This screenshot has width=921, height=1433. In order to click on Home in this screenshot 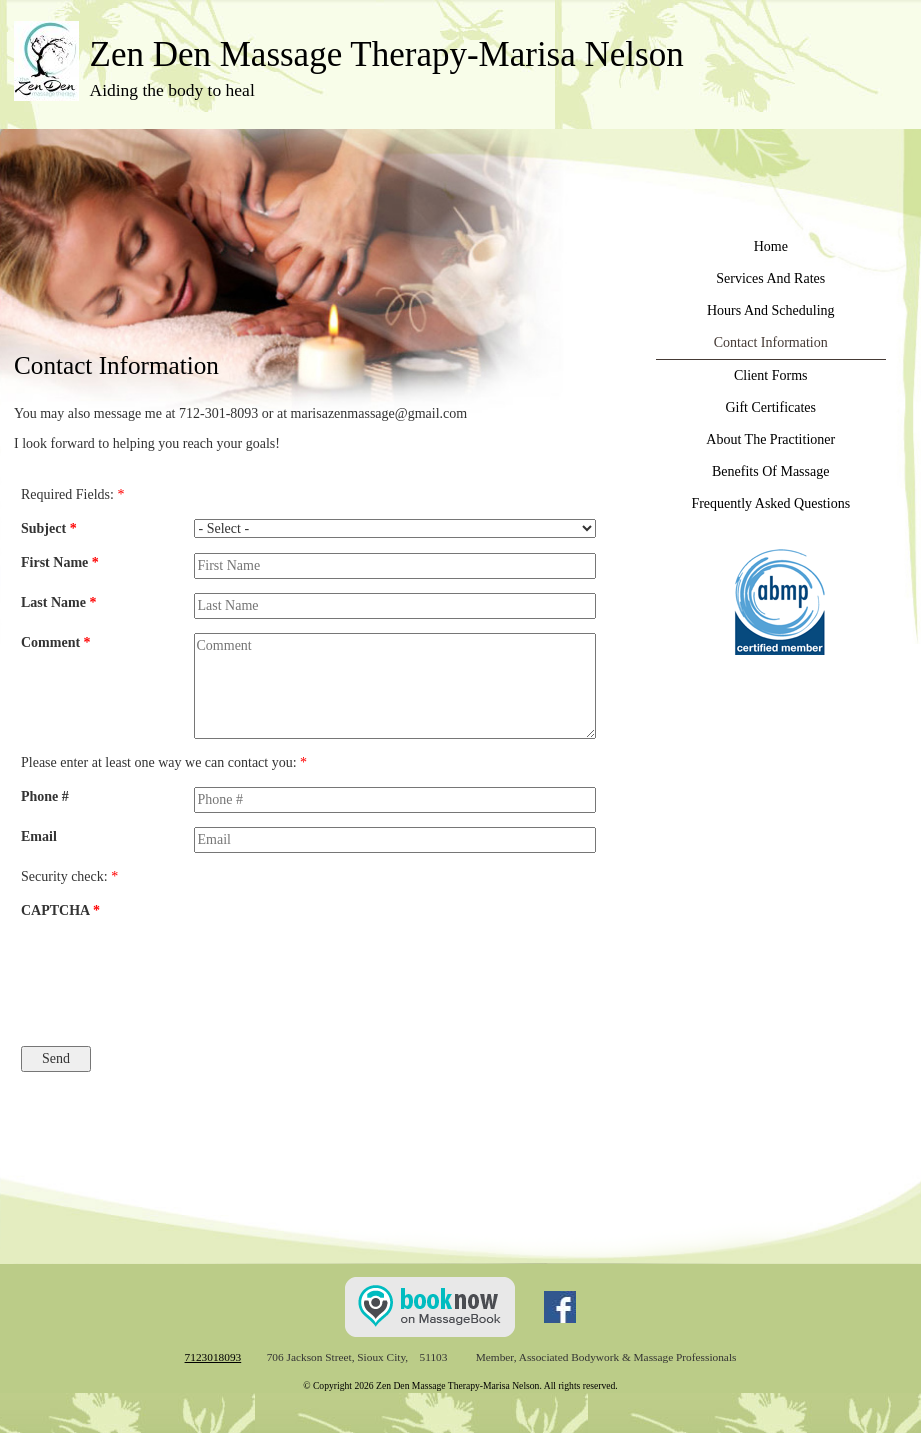, I will do `click(771, 246)`.